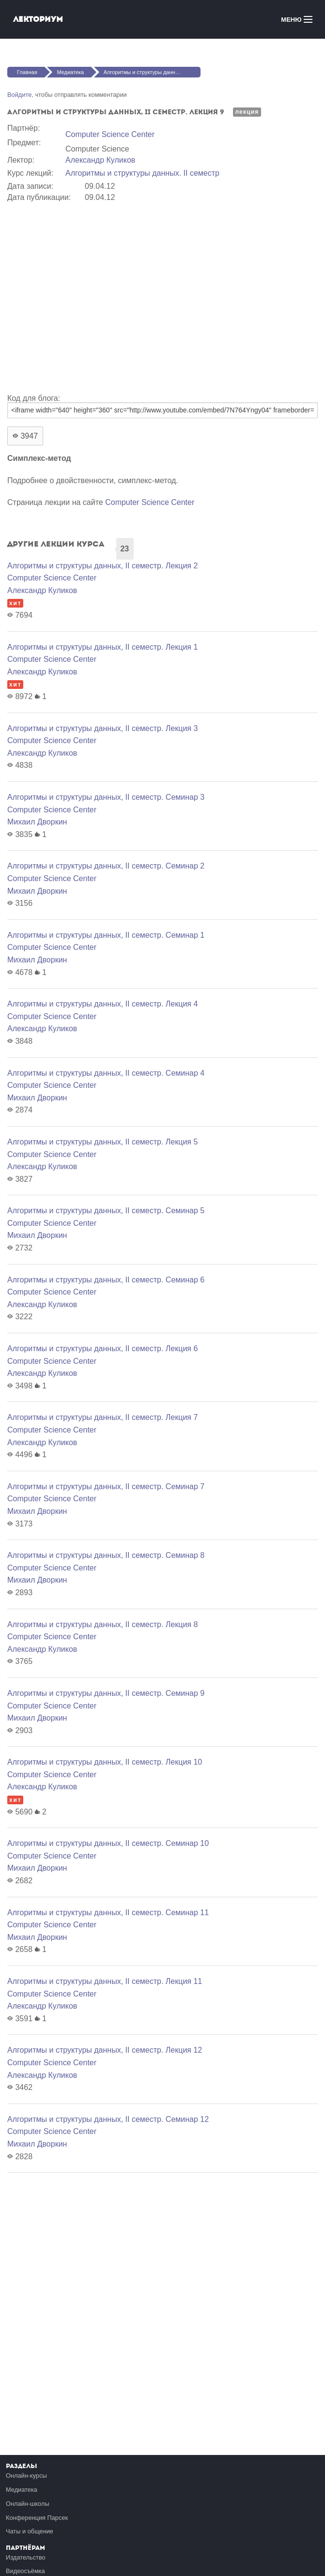 The height and width of the screenshot is (2576, 325). Describe the element at coordinates (37, 822) in the screenshot. I see `Михаил Дворкин` at that location.